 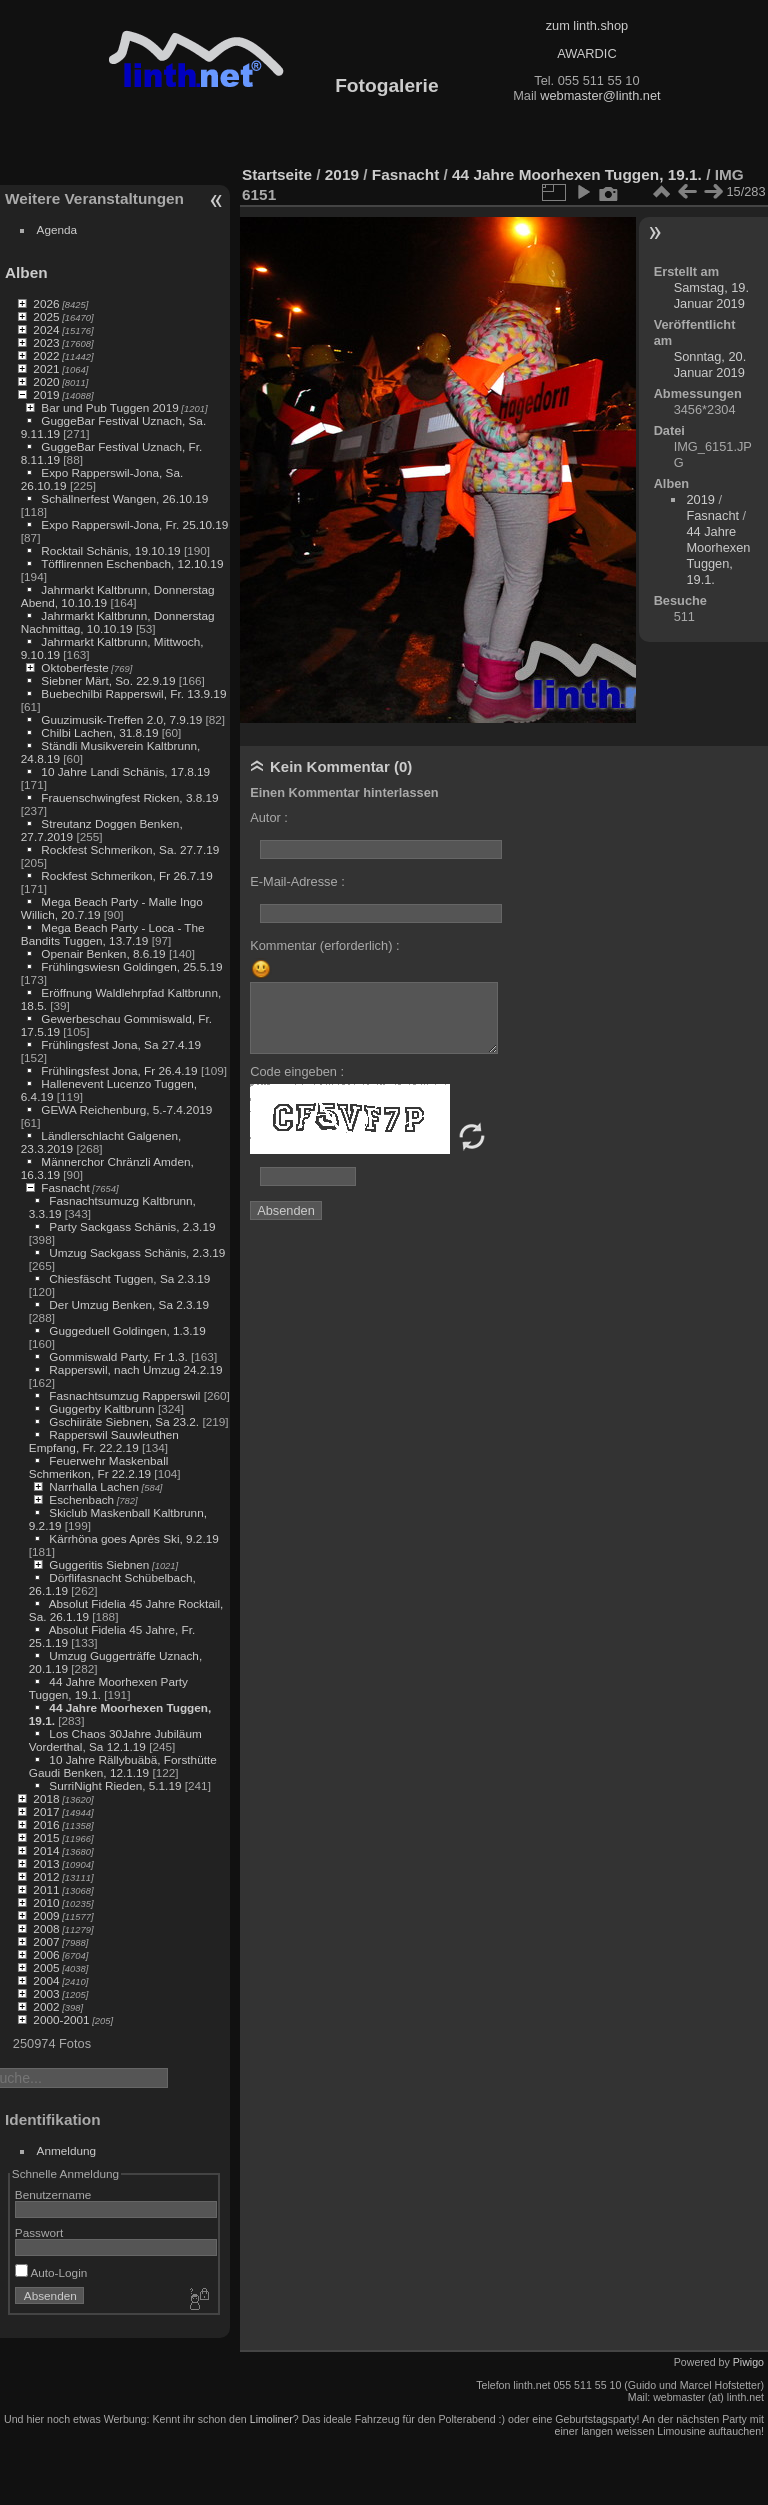 I want to click on 2014, so click(x=46, y=1850).